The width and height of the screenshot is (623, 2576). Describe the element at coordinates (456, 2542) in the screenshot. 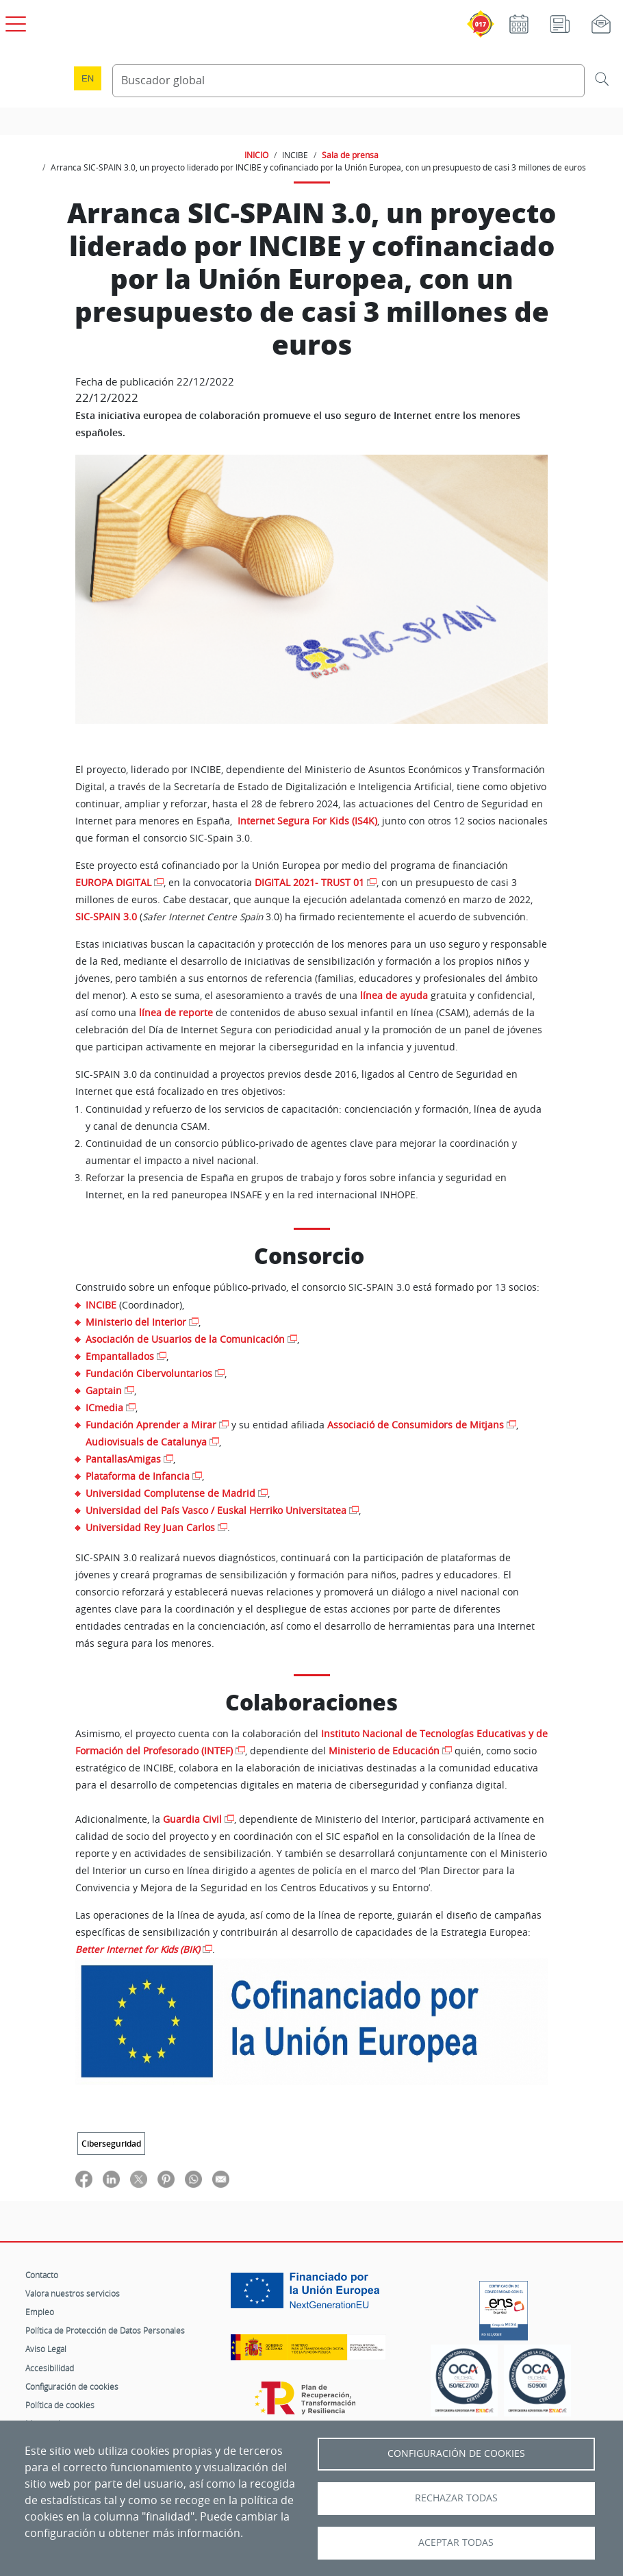

I see `Aceptar todas` at that location.